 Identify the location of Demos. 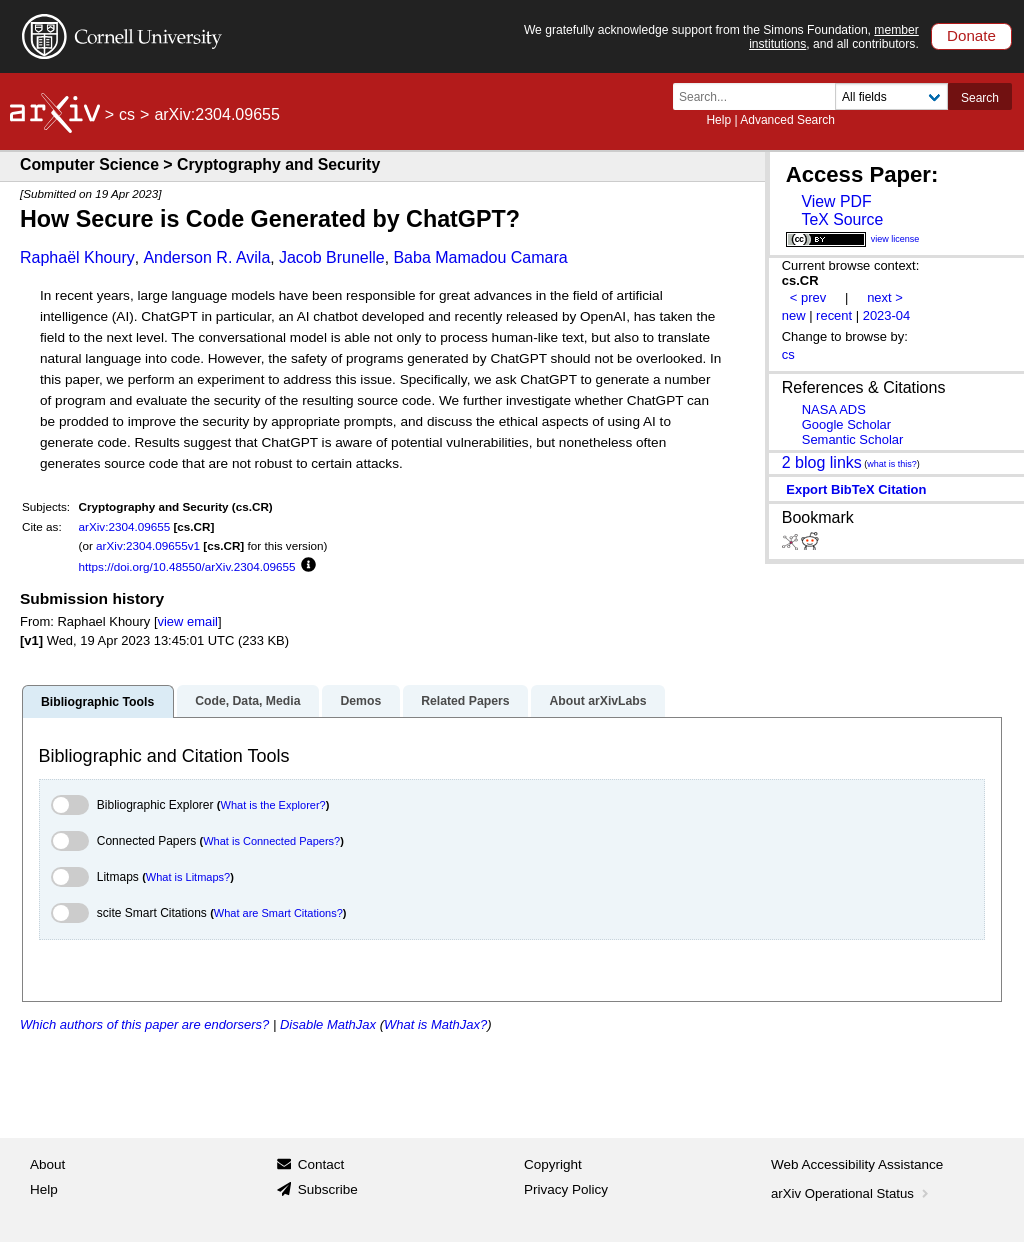
(360, 701).